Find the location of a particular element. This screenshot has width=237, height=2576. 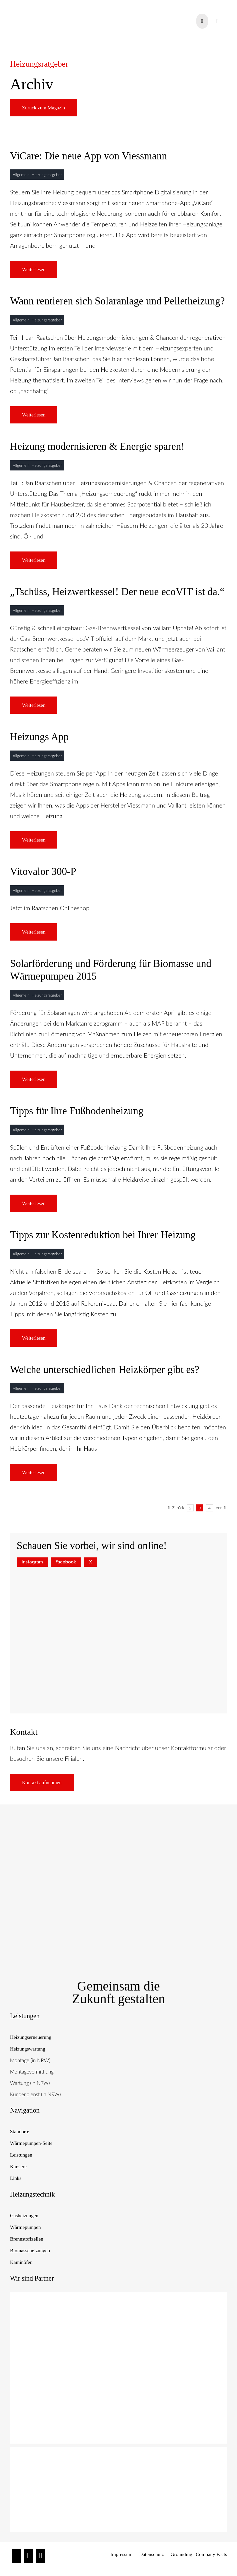

Heizungserneuerung is located at coordinates (30, 2037).